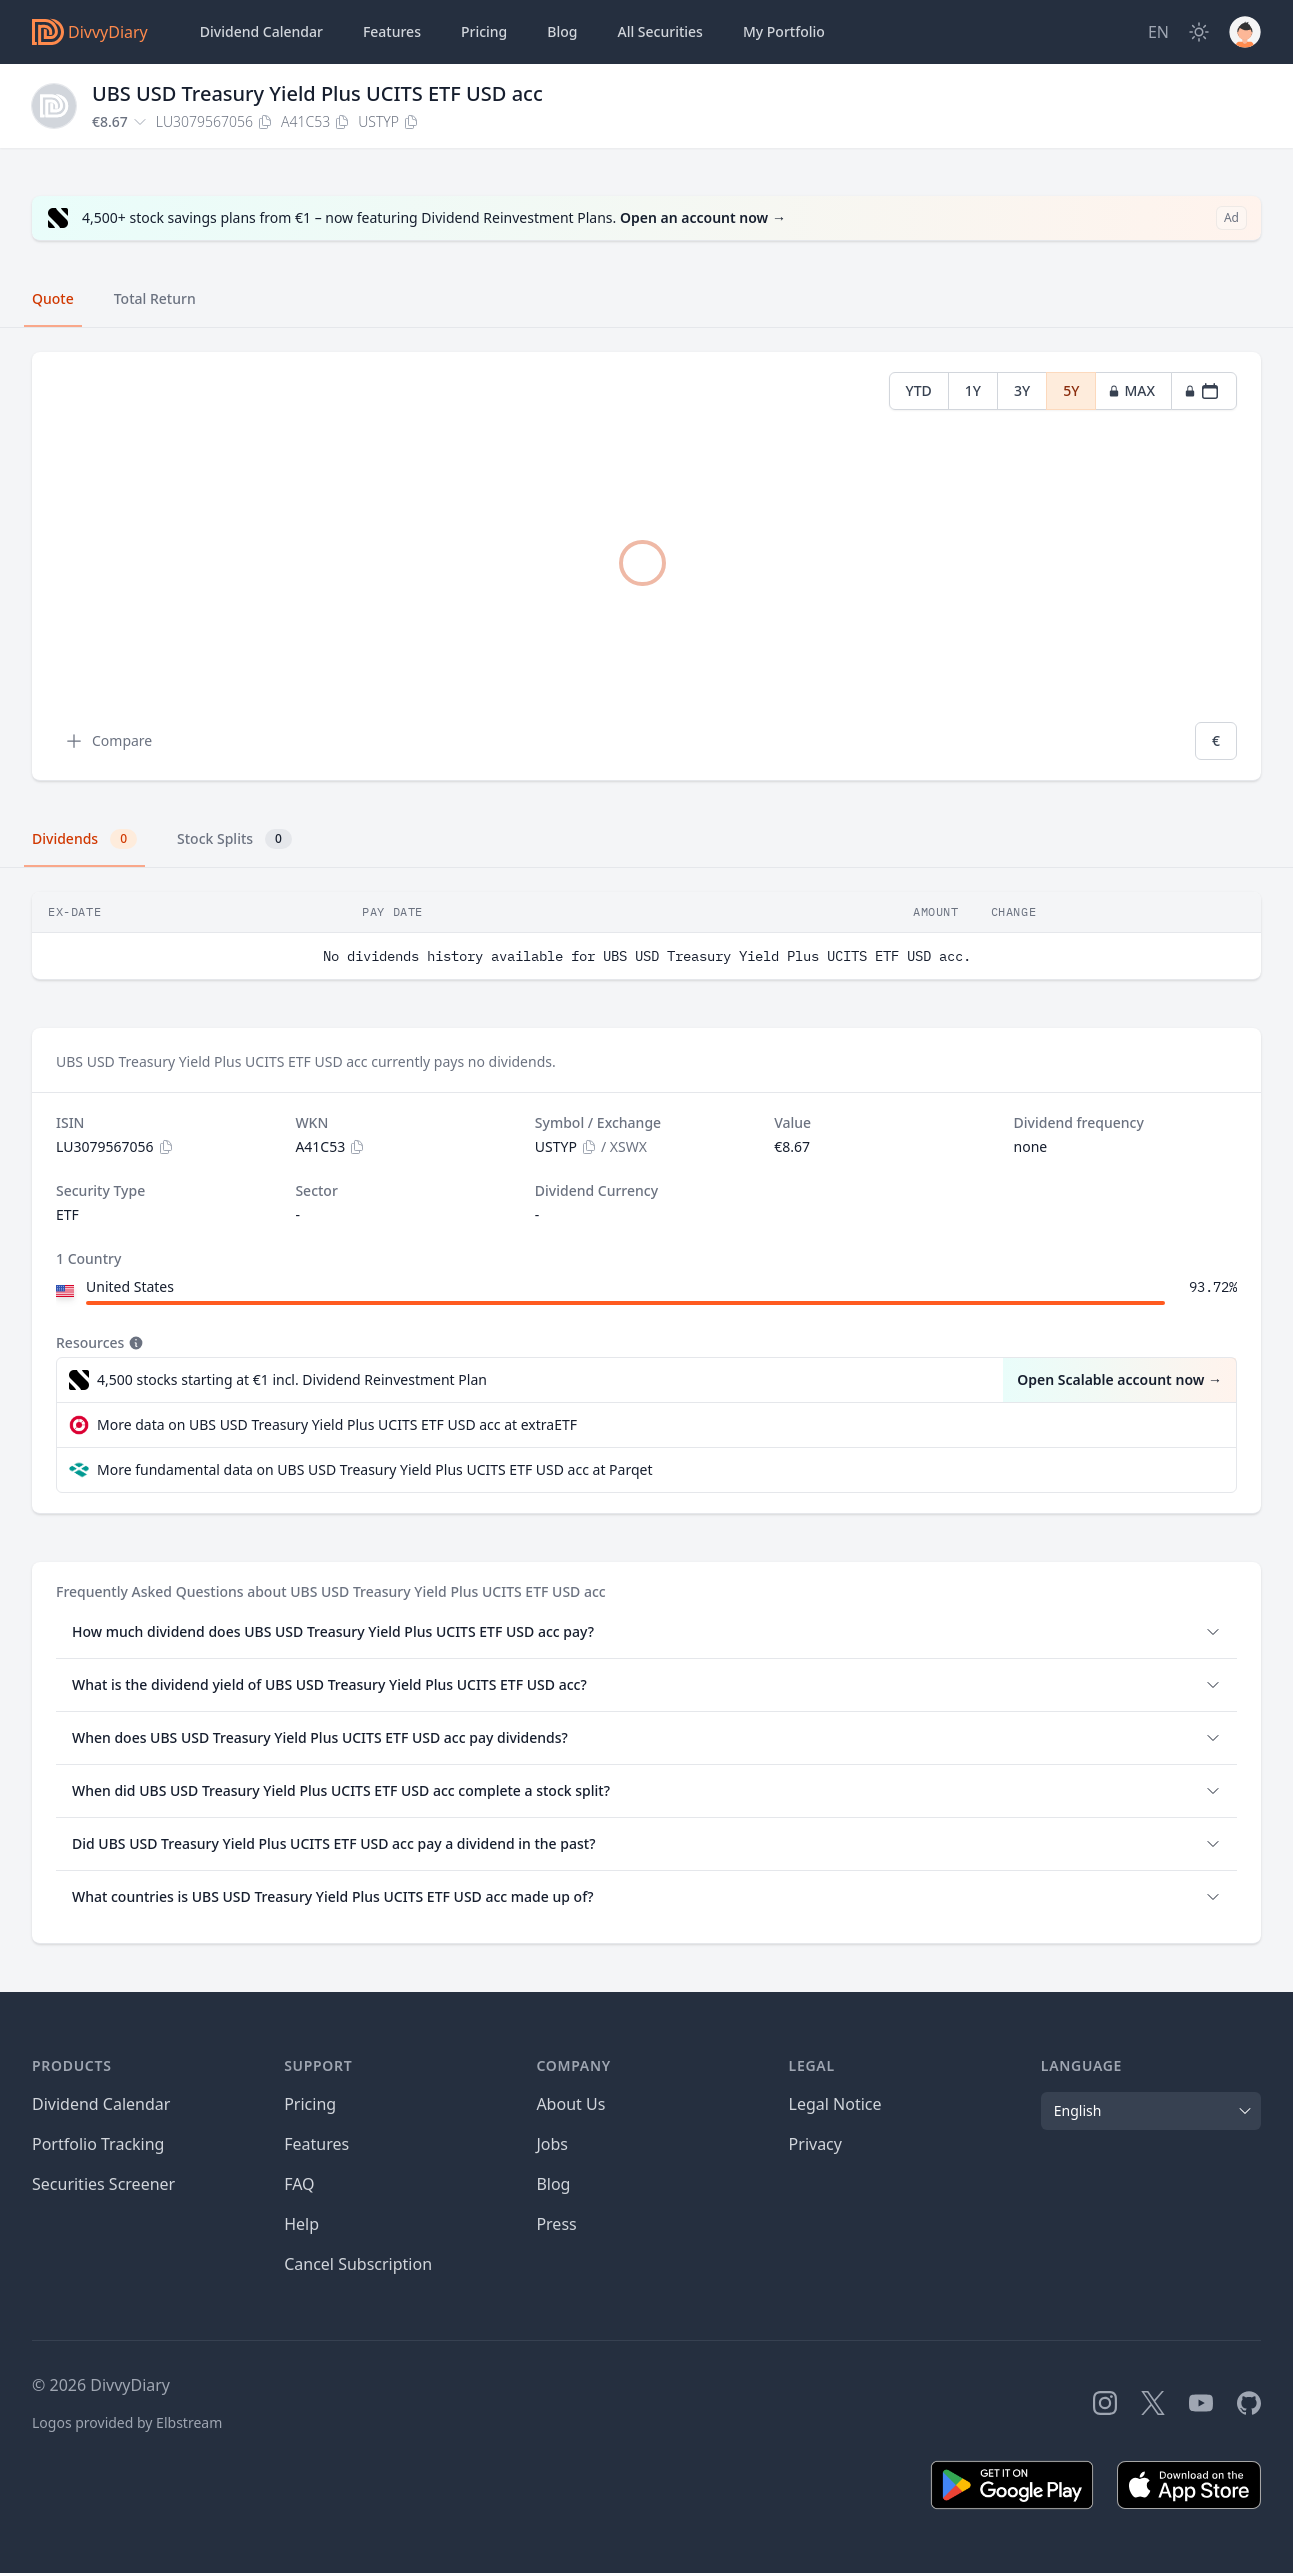 This screenshot has width=1293, height=2573. Describe the element at coordinates (570, 2104) in the screenshot. I see `About Us` at that location.